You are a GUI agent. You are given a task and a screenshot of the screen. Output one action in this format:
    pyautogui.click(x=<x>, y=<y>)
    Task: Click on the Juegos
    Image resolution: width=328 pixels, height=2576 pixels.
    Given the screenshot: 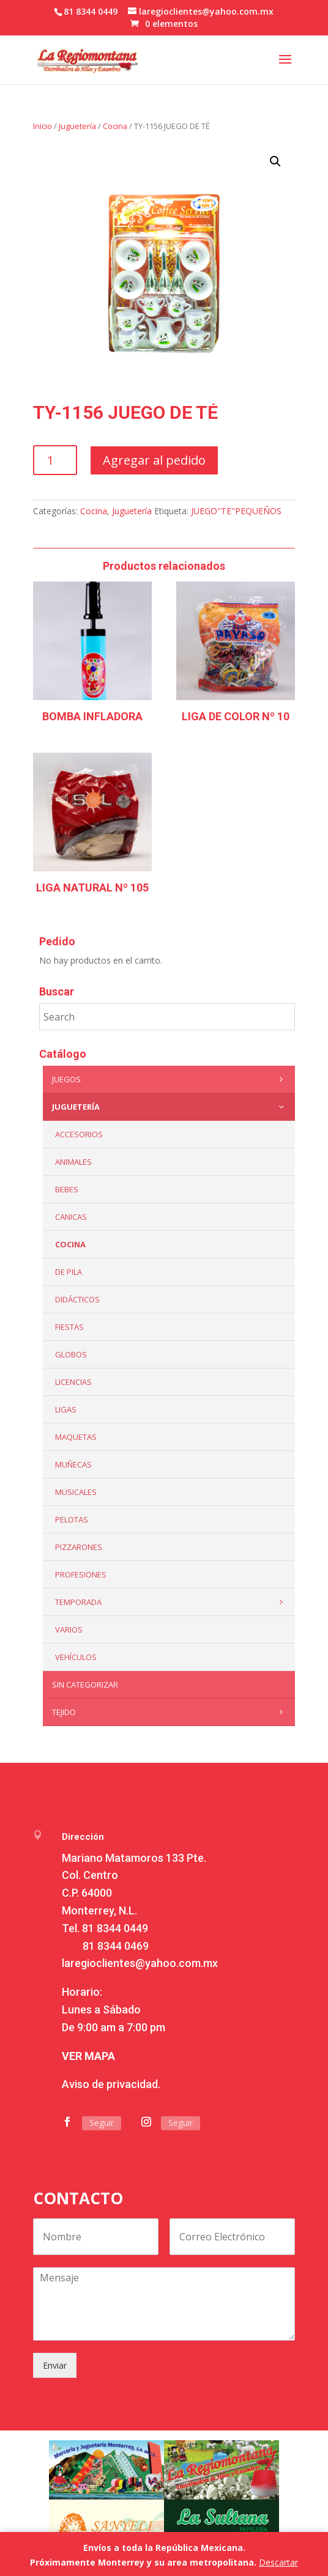 What is the action you would take?
    pyautogui.click(x=170, y=1079)
    